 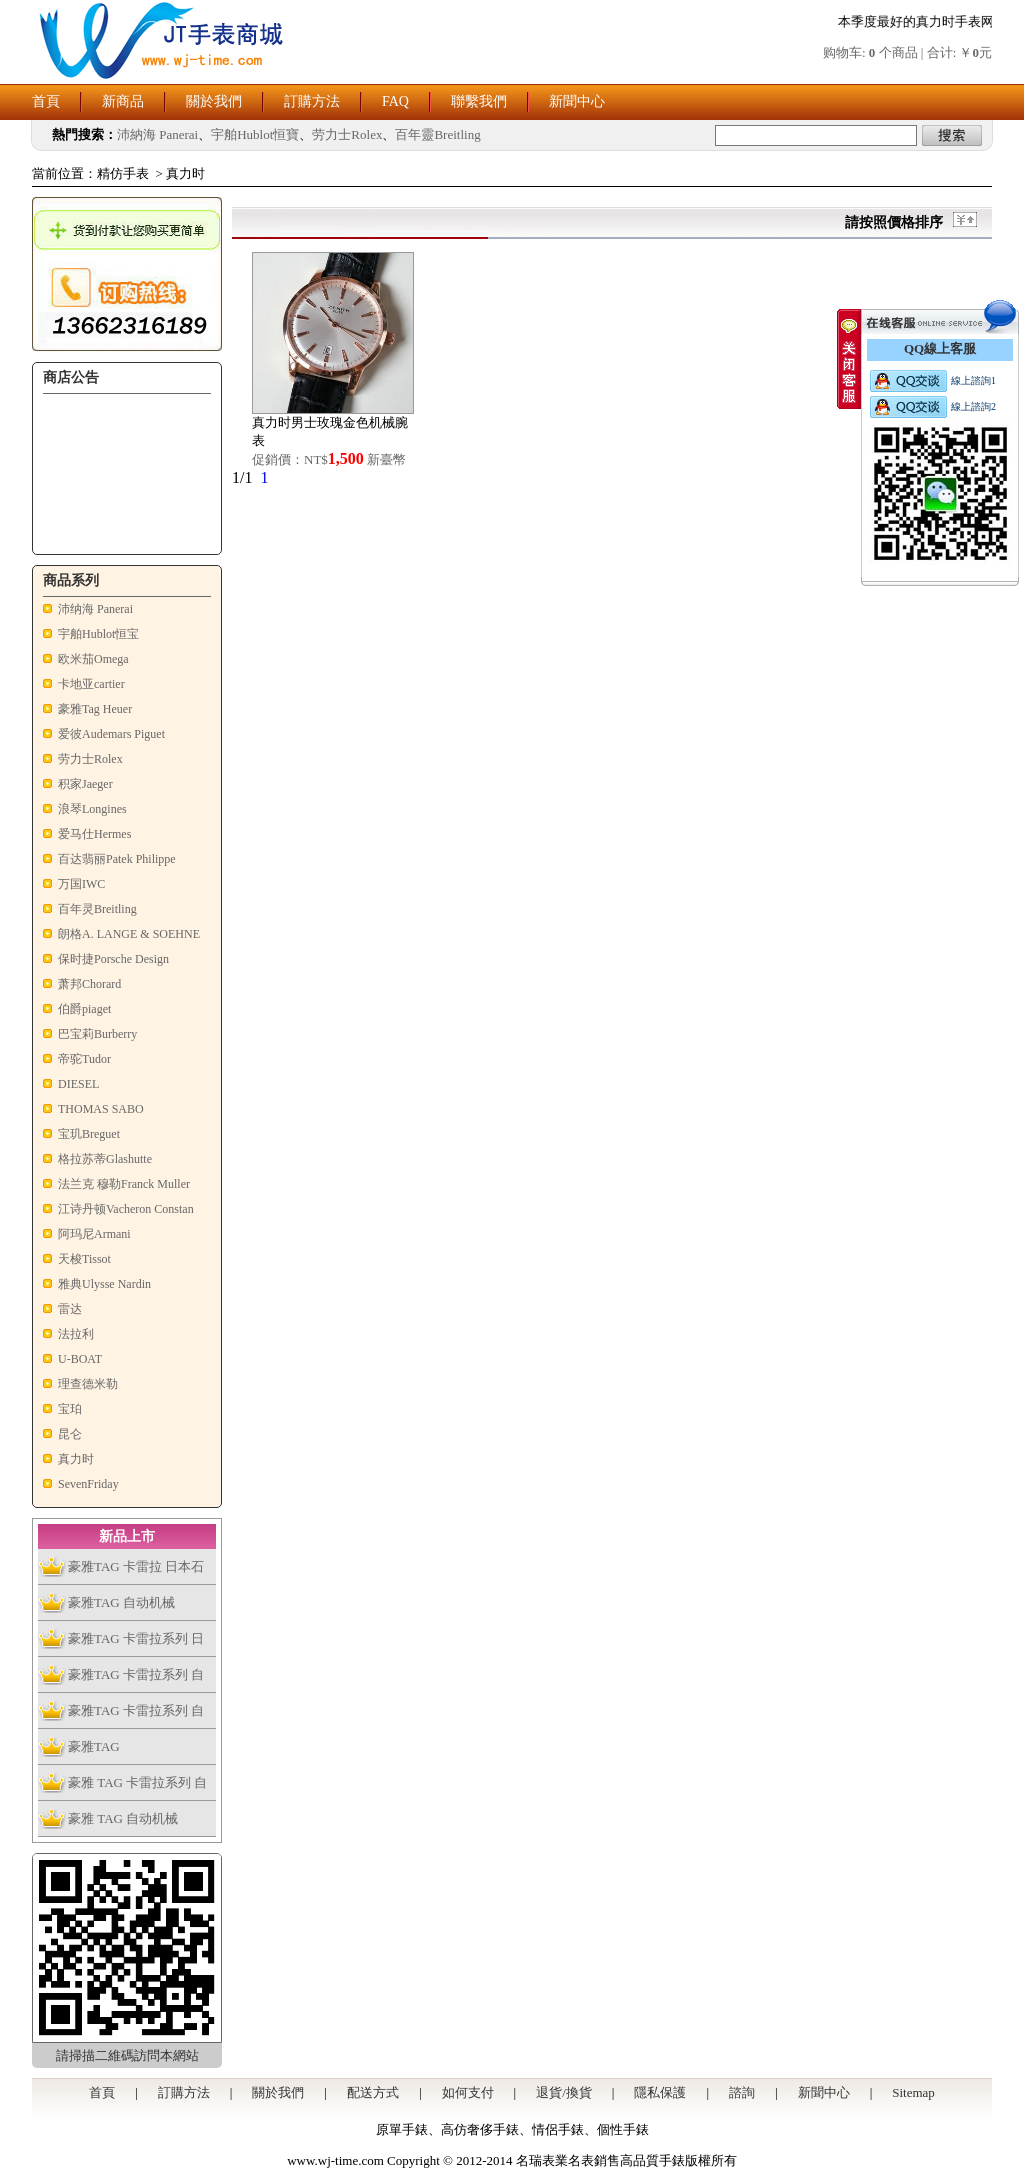 What do you see at coordinates (80, 1359) in the screenshot?
I see `U-BOAT` at bounding box center [80, 1359].